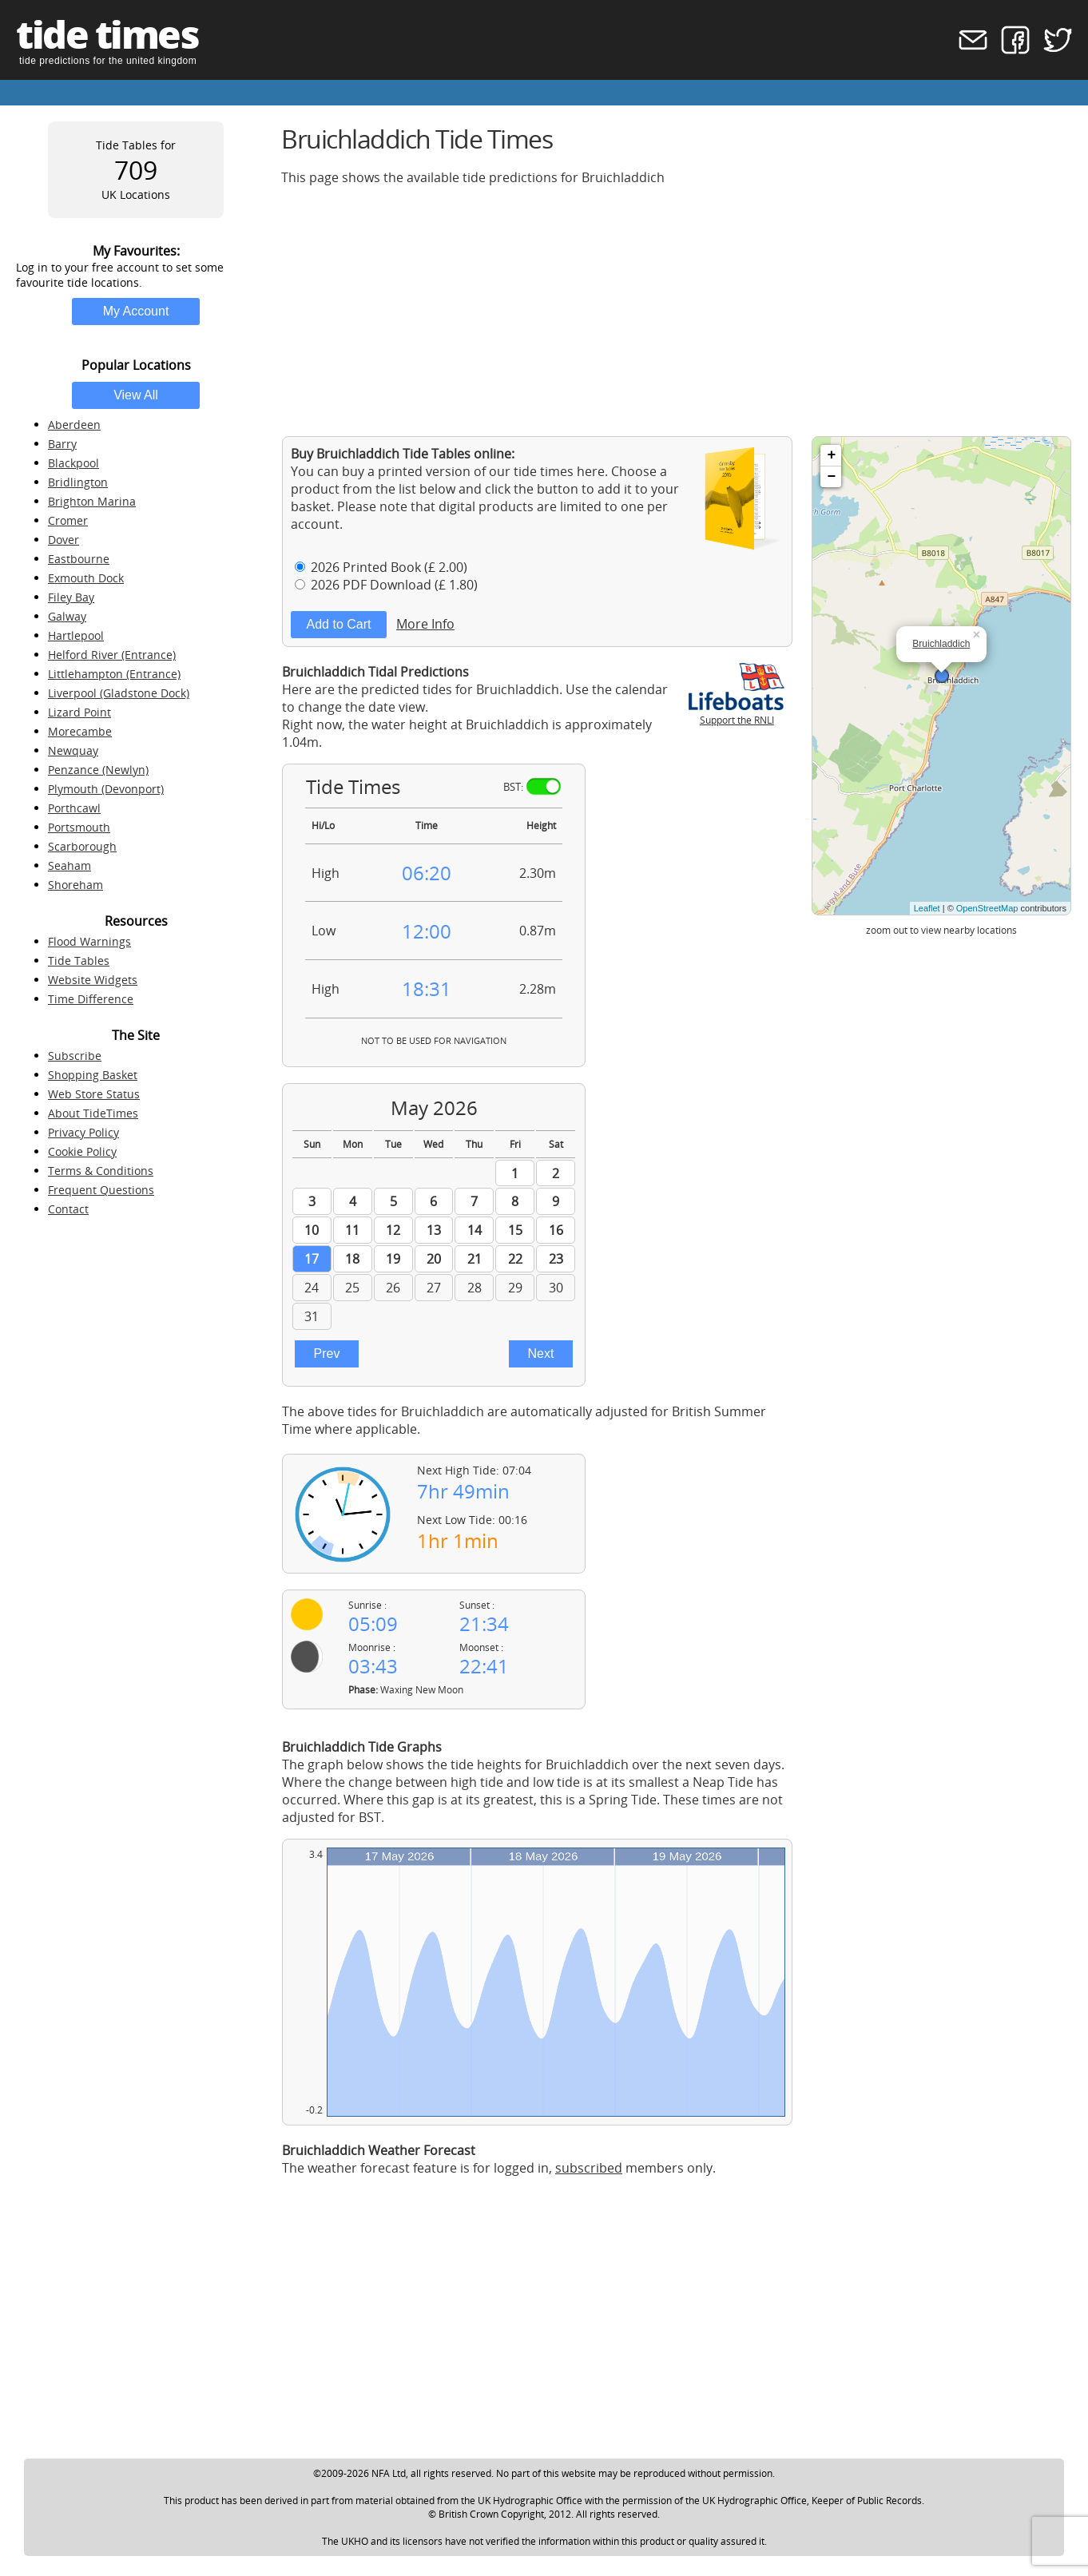 The image size is (1088, 2576). What do you see at coordinates (76, 635) in the screenshot?
I see `Hartlepool` at bounding box center [76, 635].